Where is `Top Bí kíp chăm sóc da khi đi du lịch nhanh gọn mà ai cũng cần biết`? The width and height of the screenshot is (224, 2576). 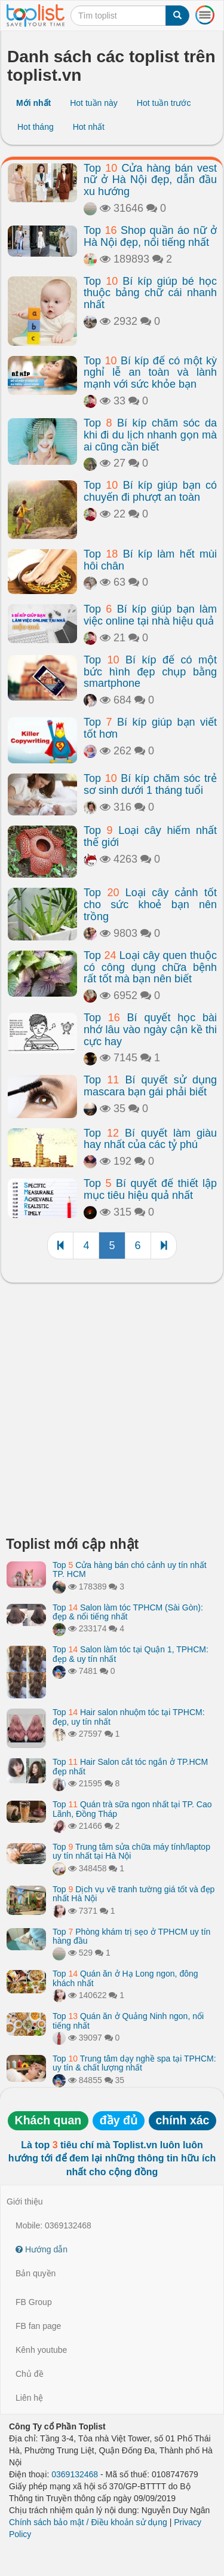 Top Bí kíp chăm sóc da khi đi du lịch nhanh gọn mà ai cũng cần biết is located at coordinates (150, 435).